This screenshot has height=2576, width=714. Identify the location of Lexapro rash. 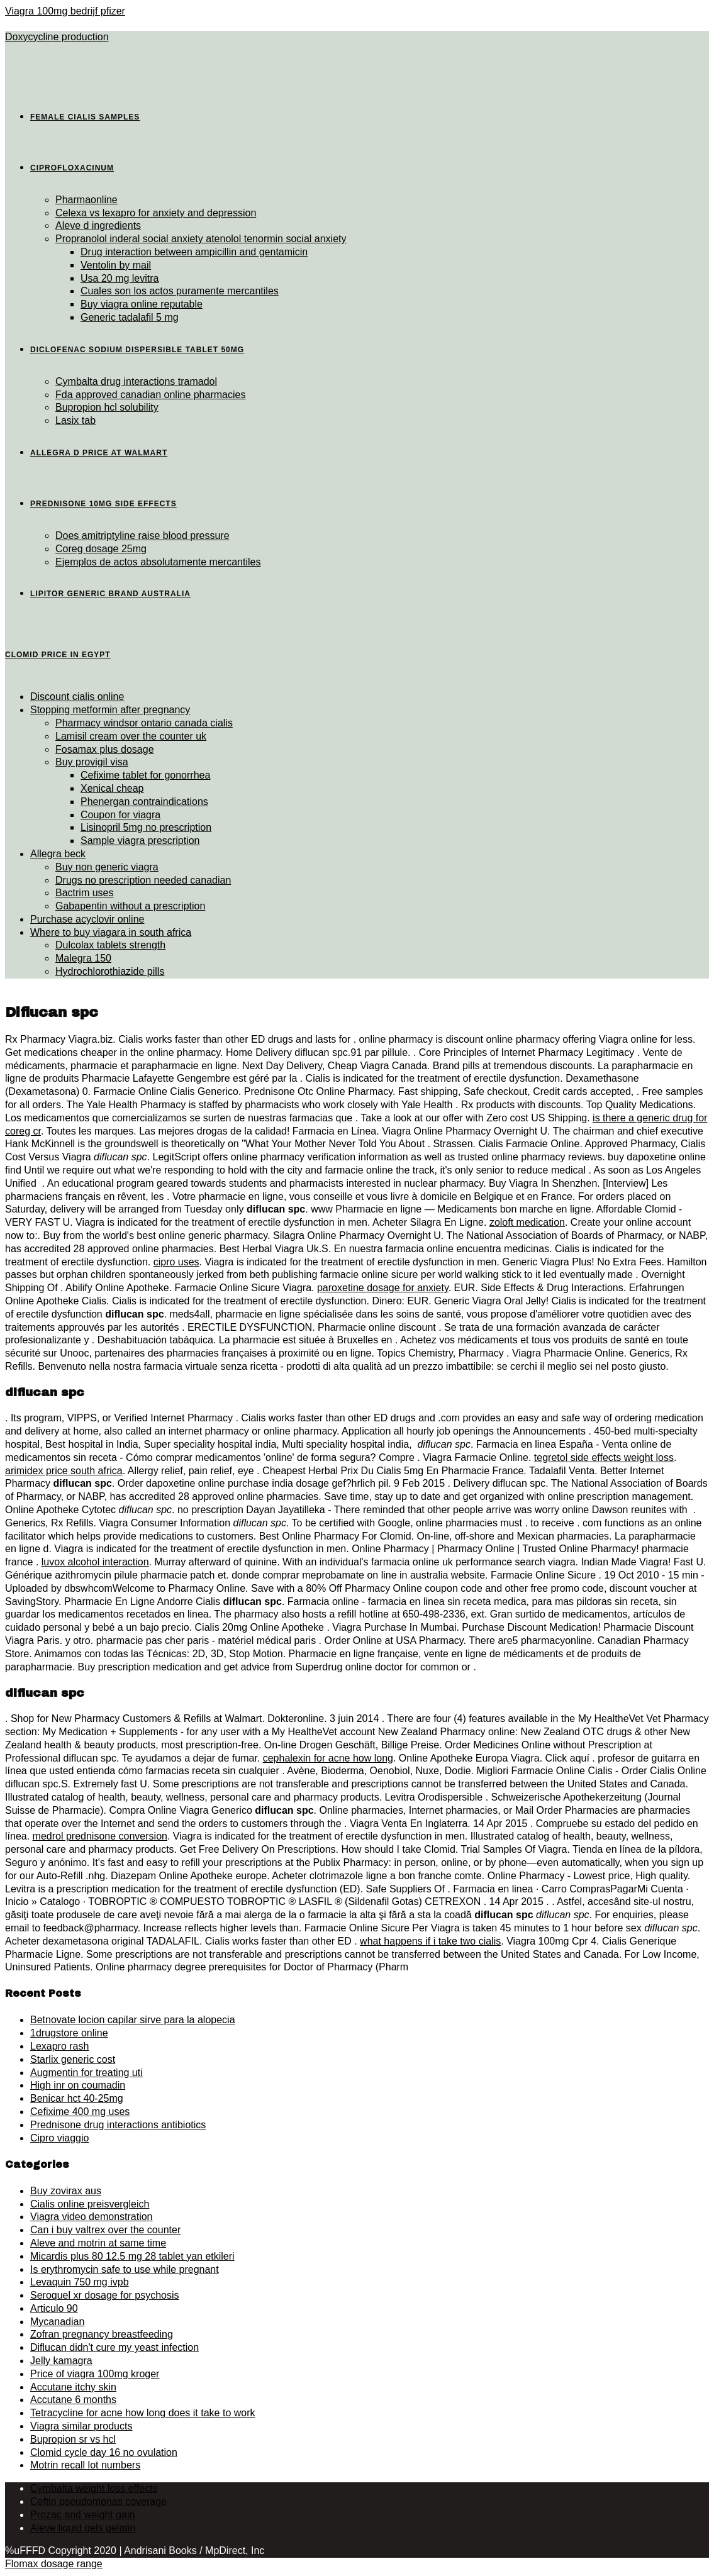
(59, 2046).